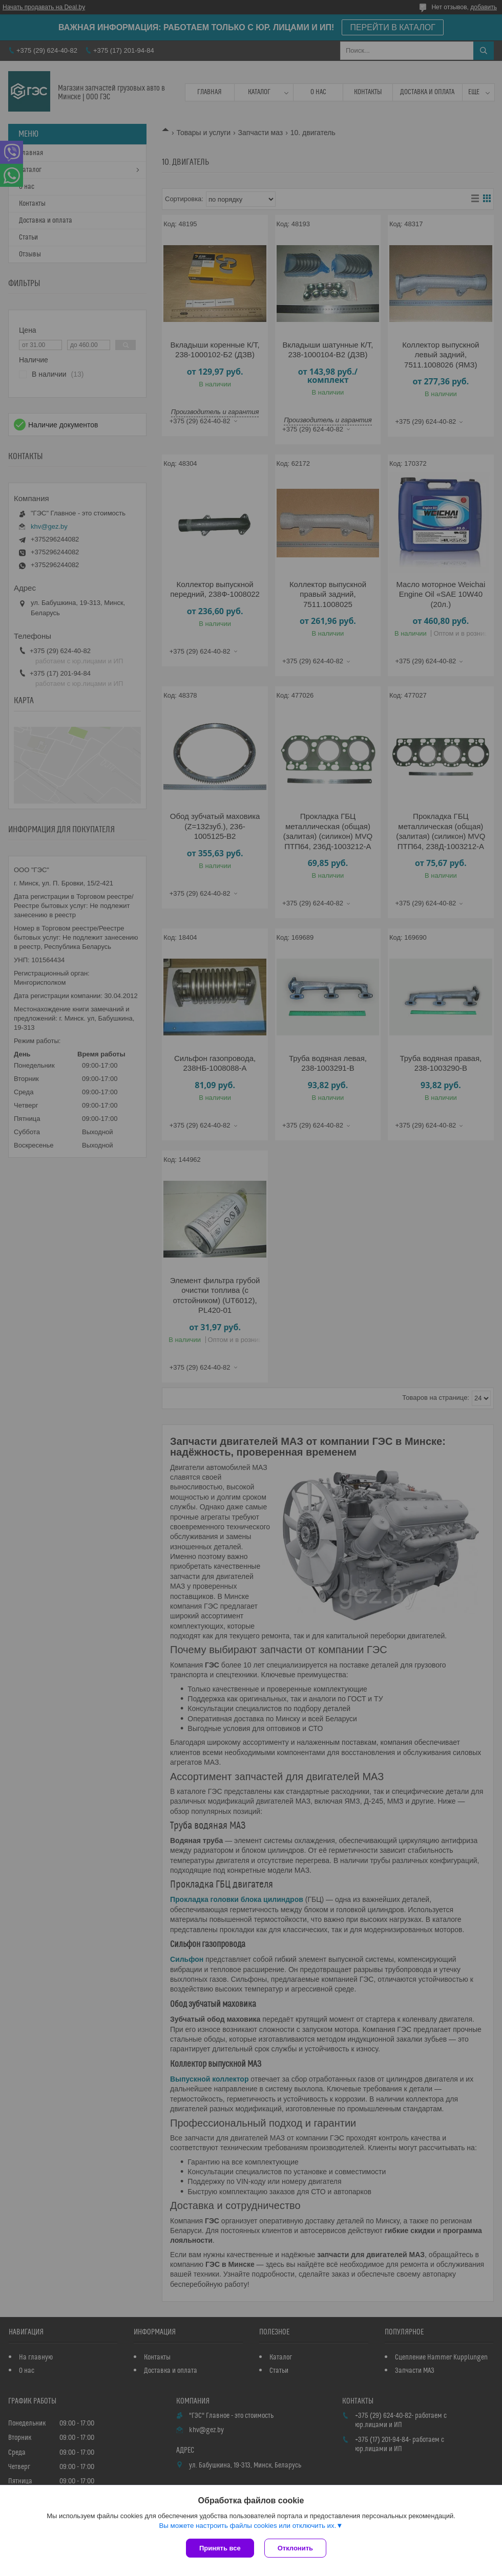  I want to click on Отклонить, so click(295, 2548).